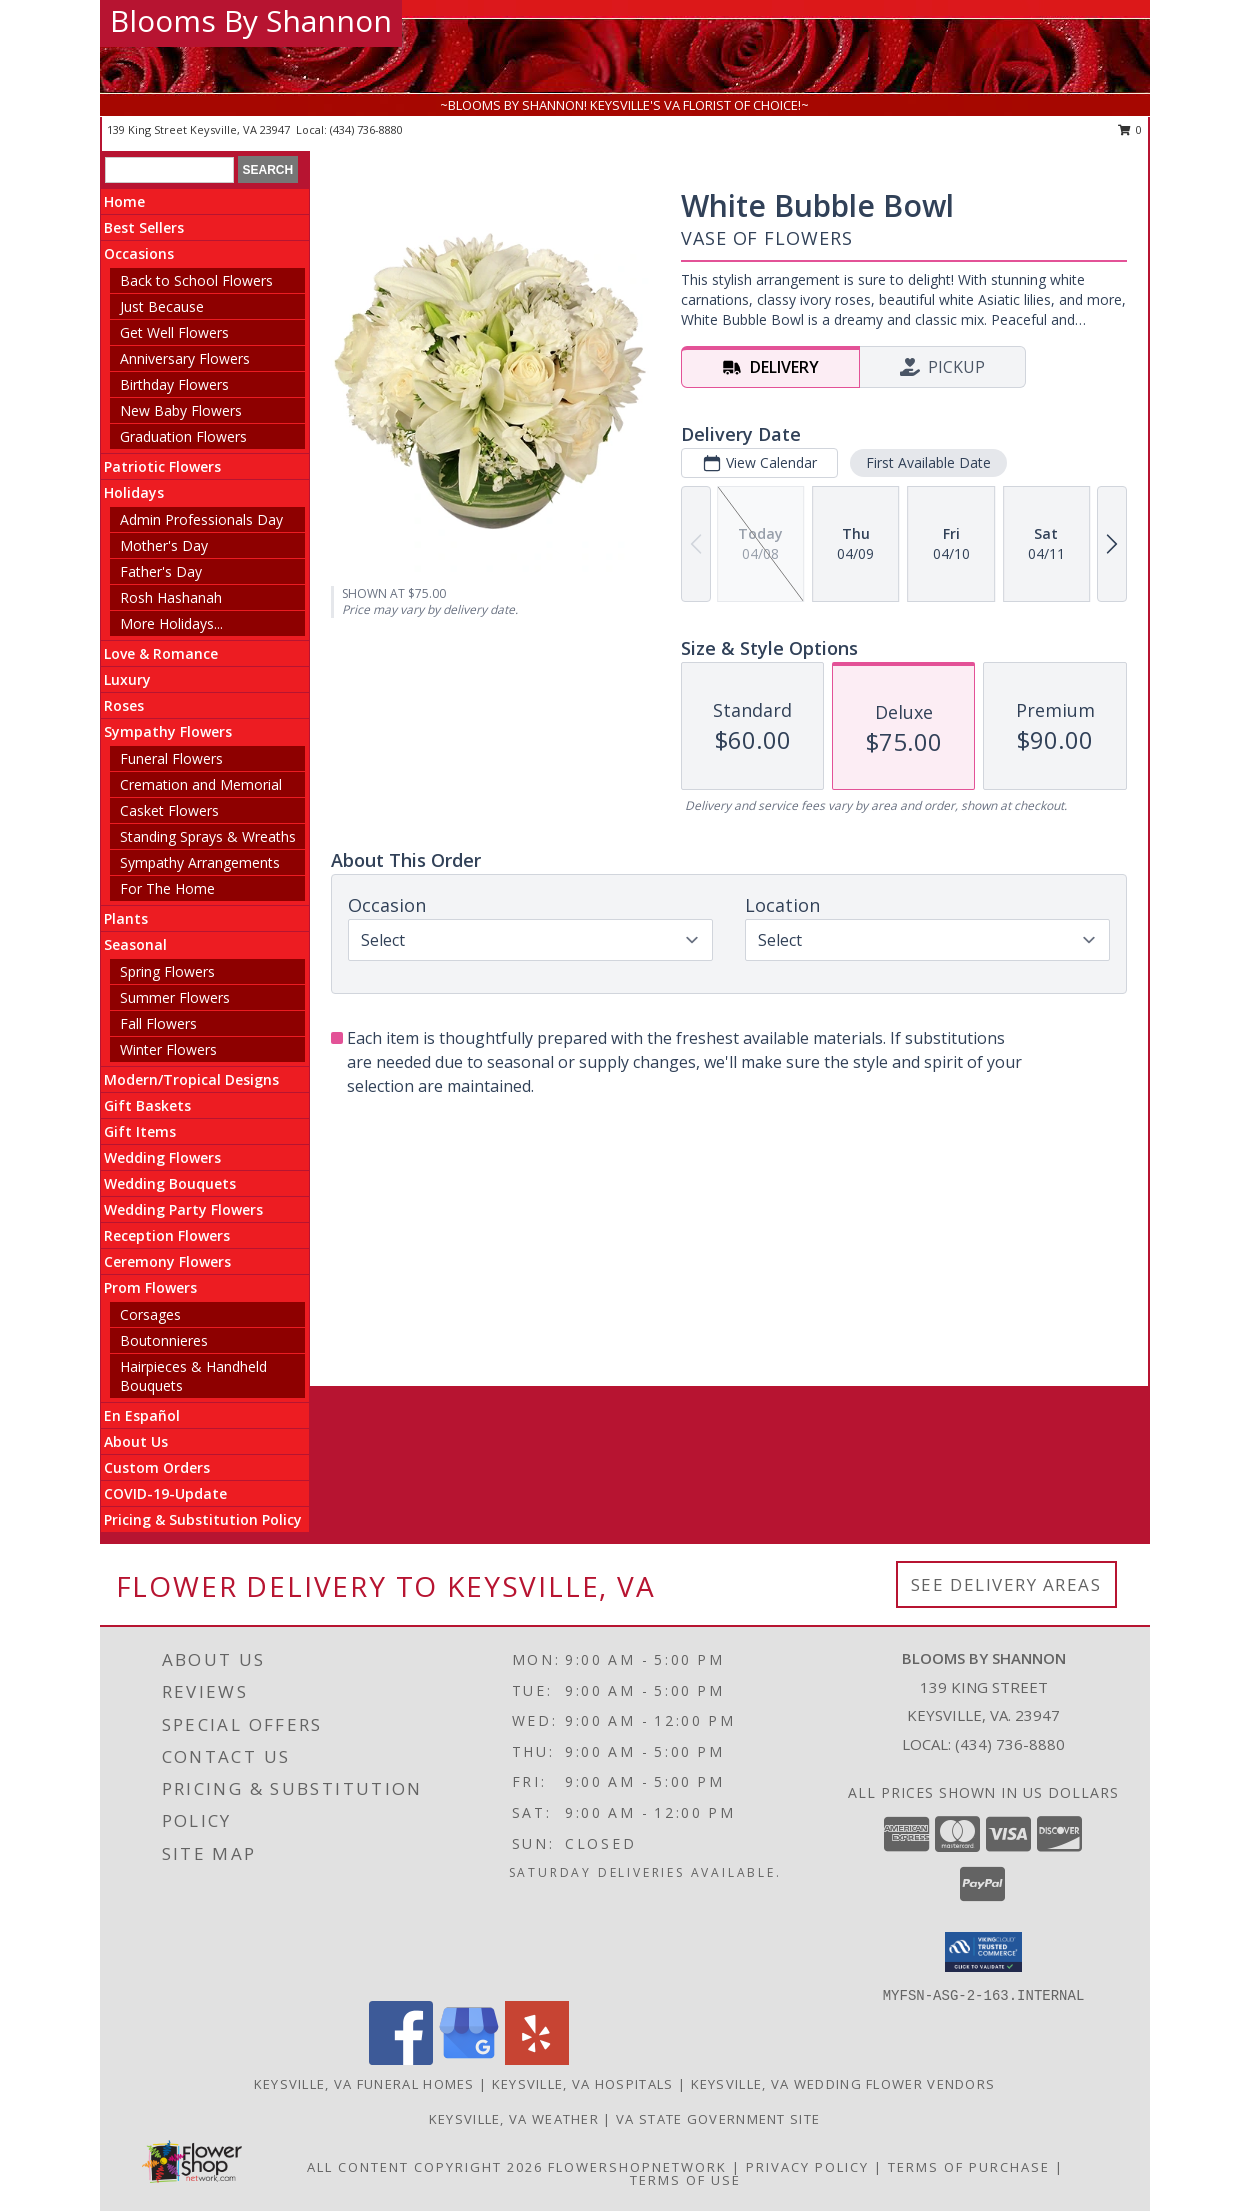  I want to click on Love & Romance, so click(161, 653).